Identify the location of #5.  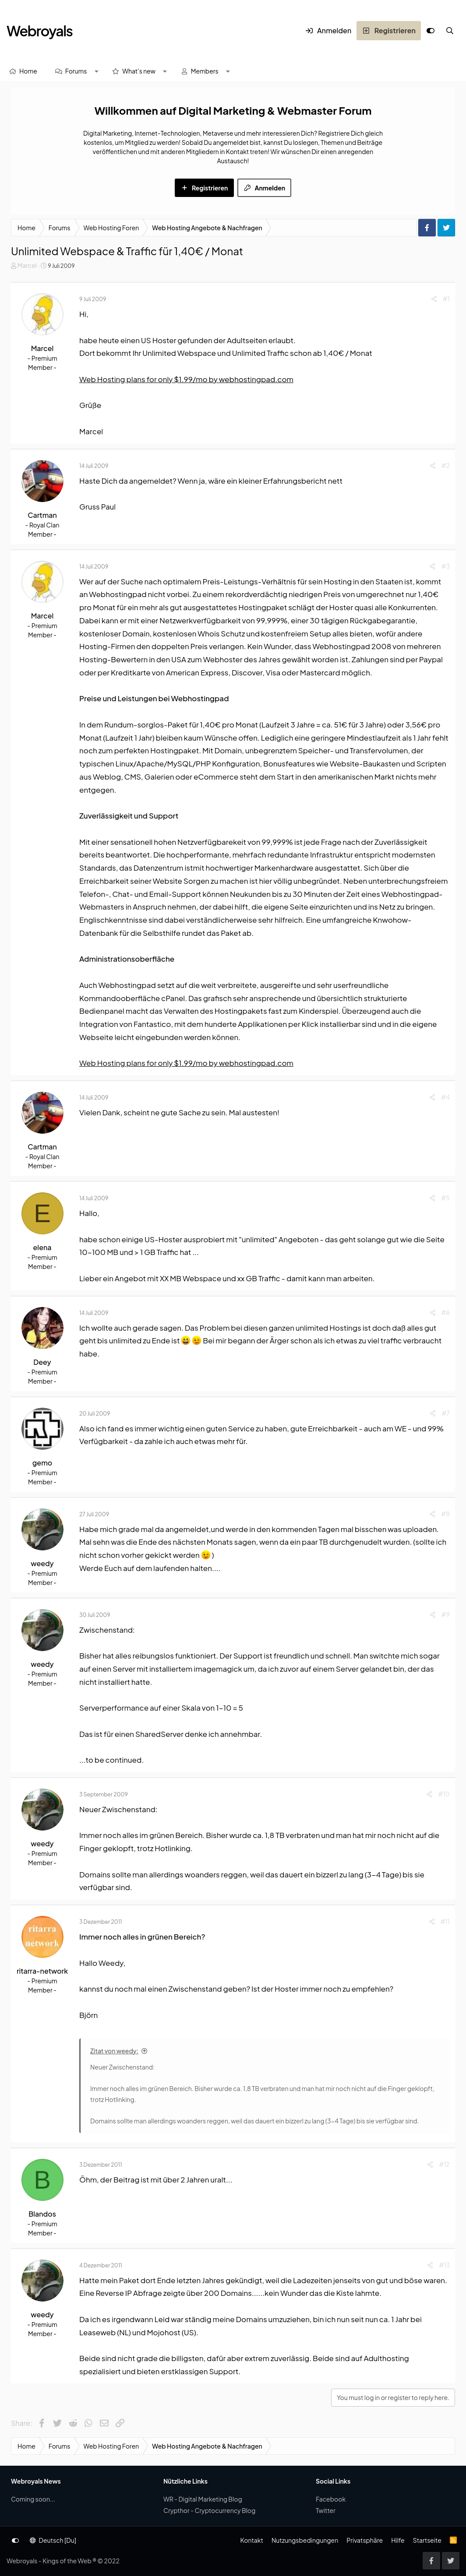
(445, 1198).